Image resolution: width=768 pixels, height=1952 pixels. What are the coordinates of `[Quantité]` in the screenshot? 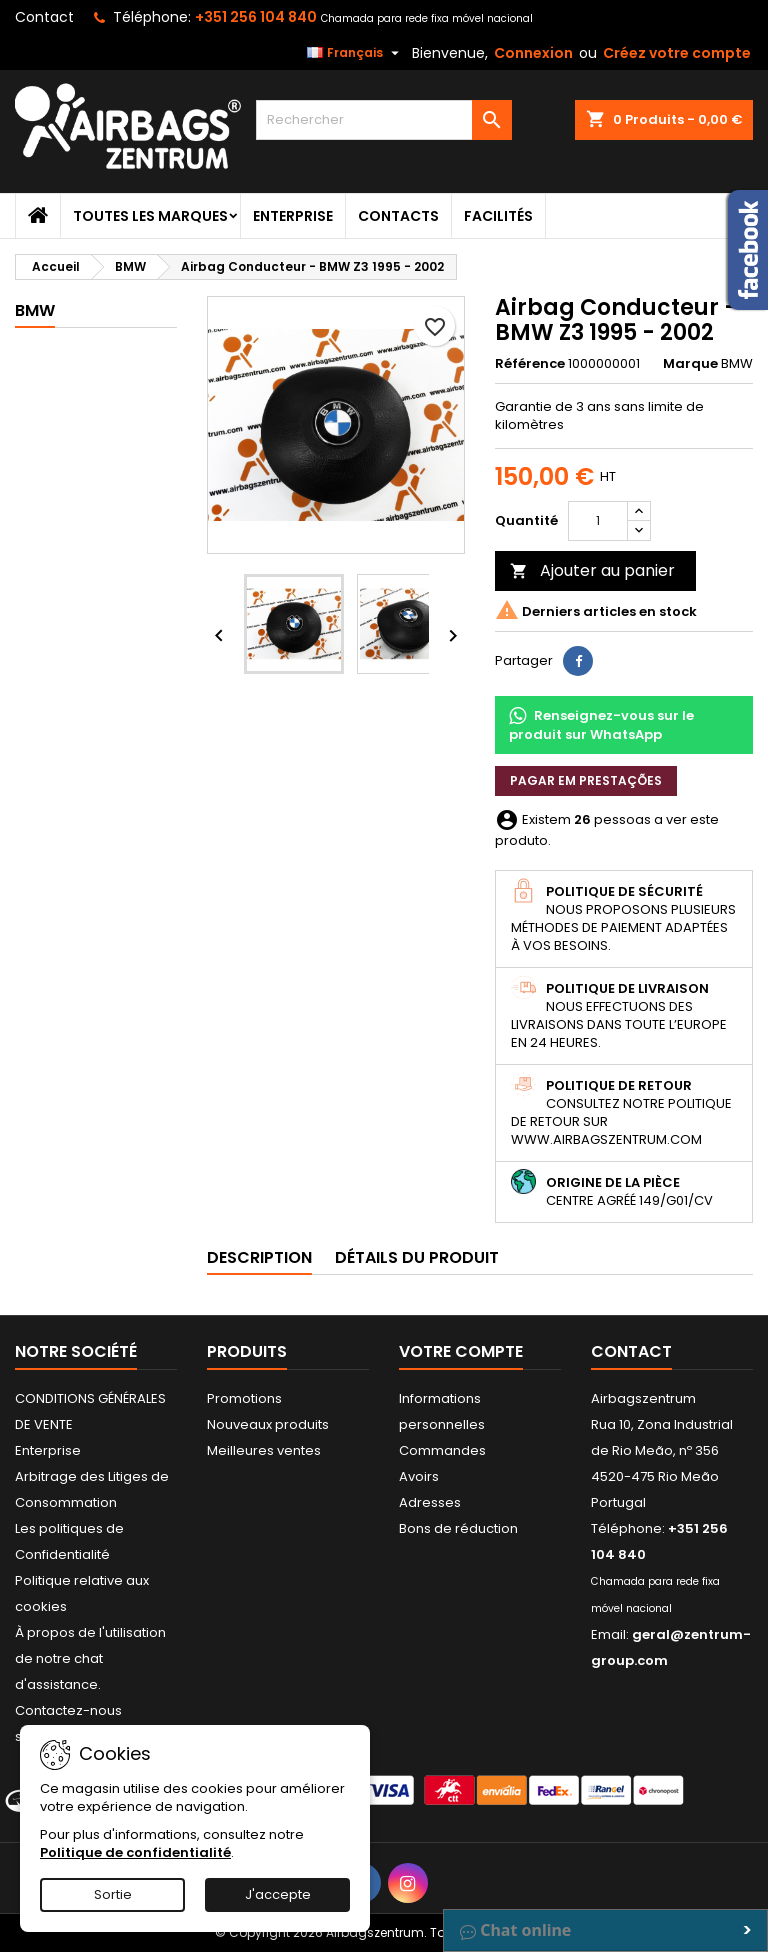 It's located at (598, 521).